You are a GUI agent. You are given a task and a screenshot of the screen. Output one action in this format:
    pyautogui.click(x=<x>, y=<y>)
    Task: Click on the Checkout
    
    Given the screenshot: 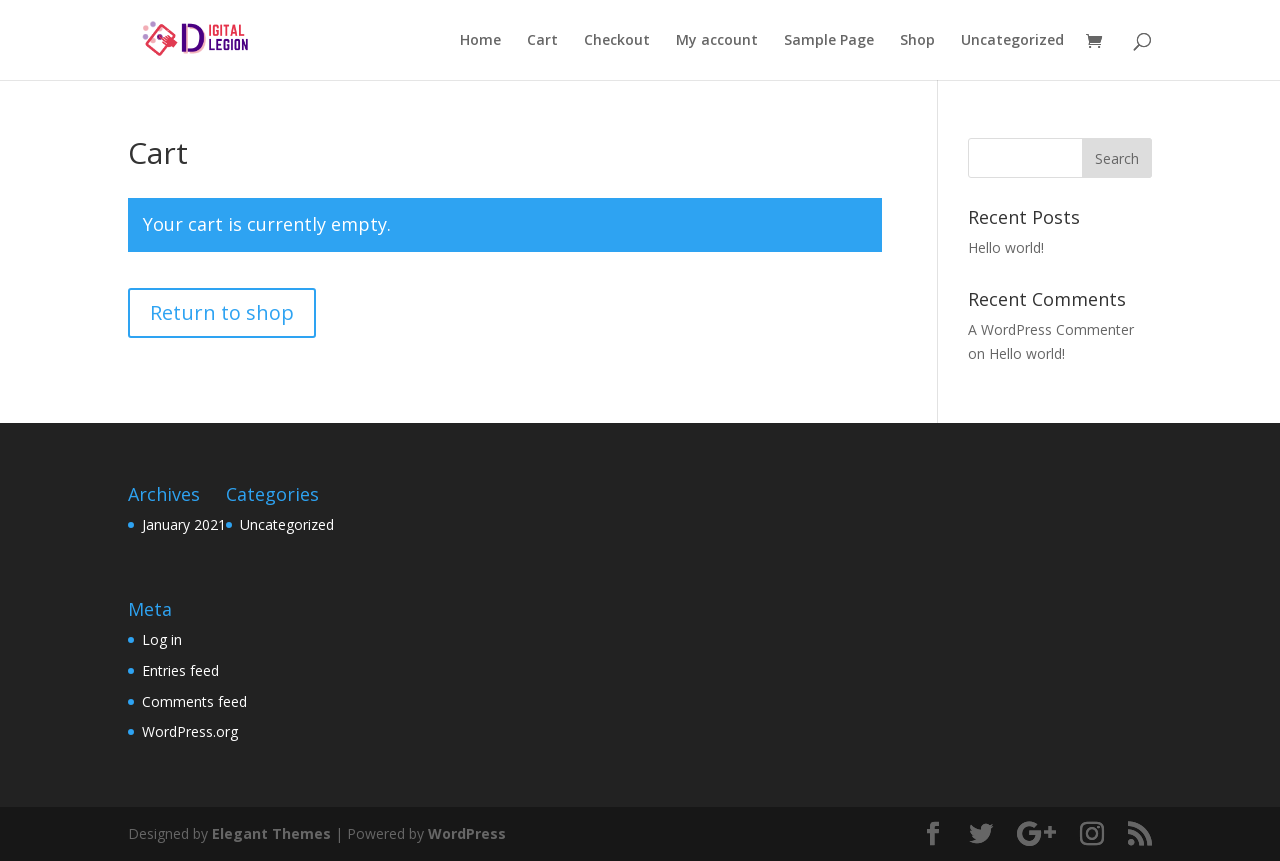 What is the action you would take?
    pyautogui.click(x=617, y=41)
    